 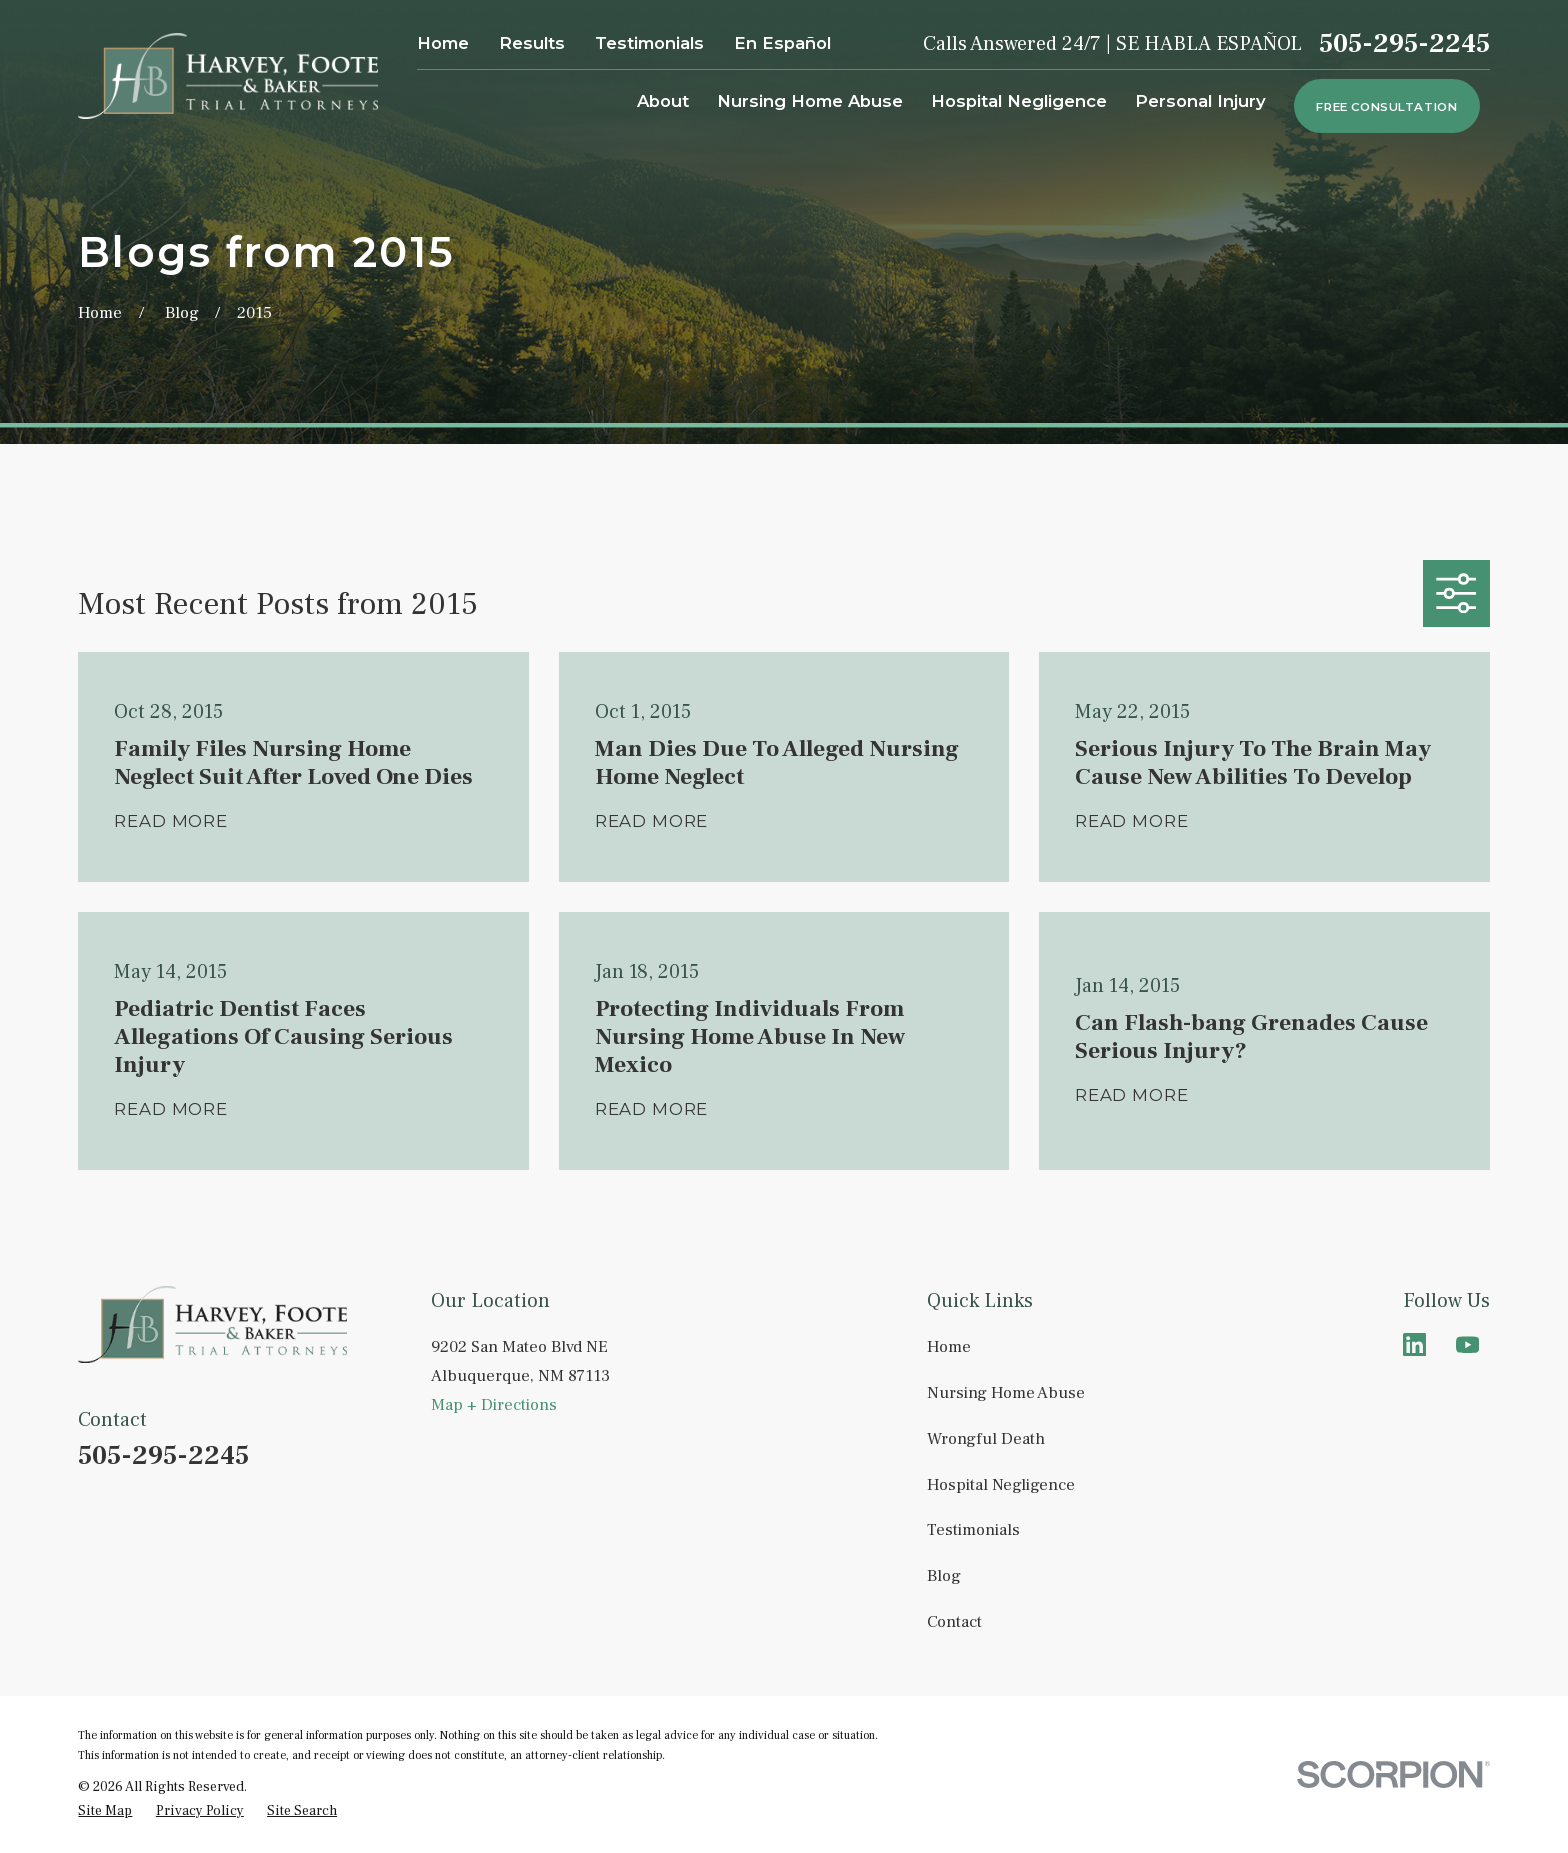 What do you see at coordinates (1200, 101) in the screenshot?
I see `Personal Injury [menuitem]` at bounding box center [1200, 101].